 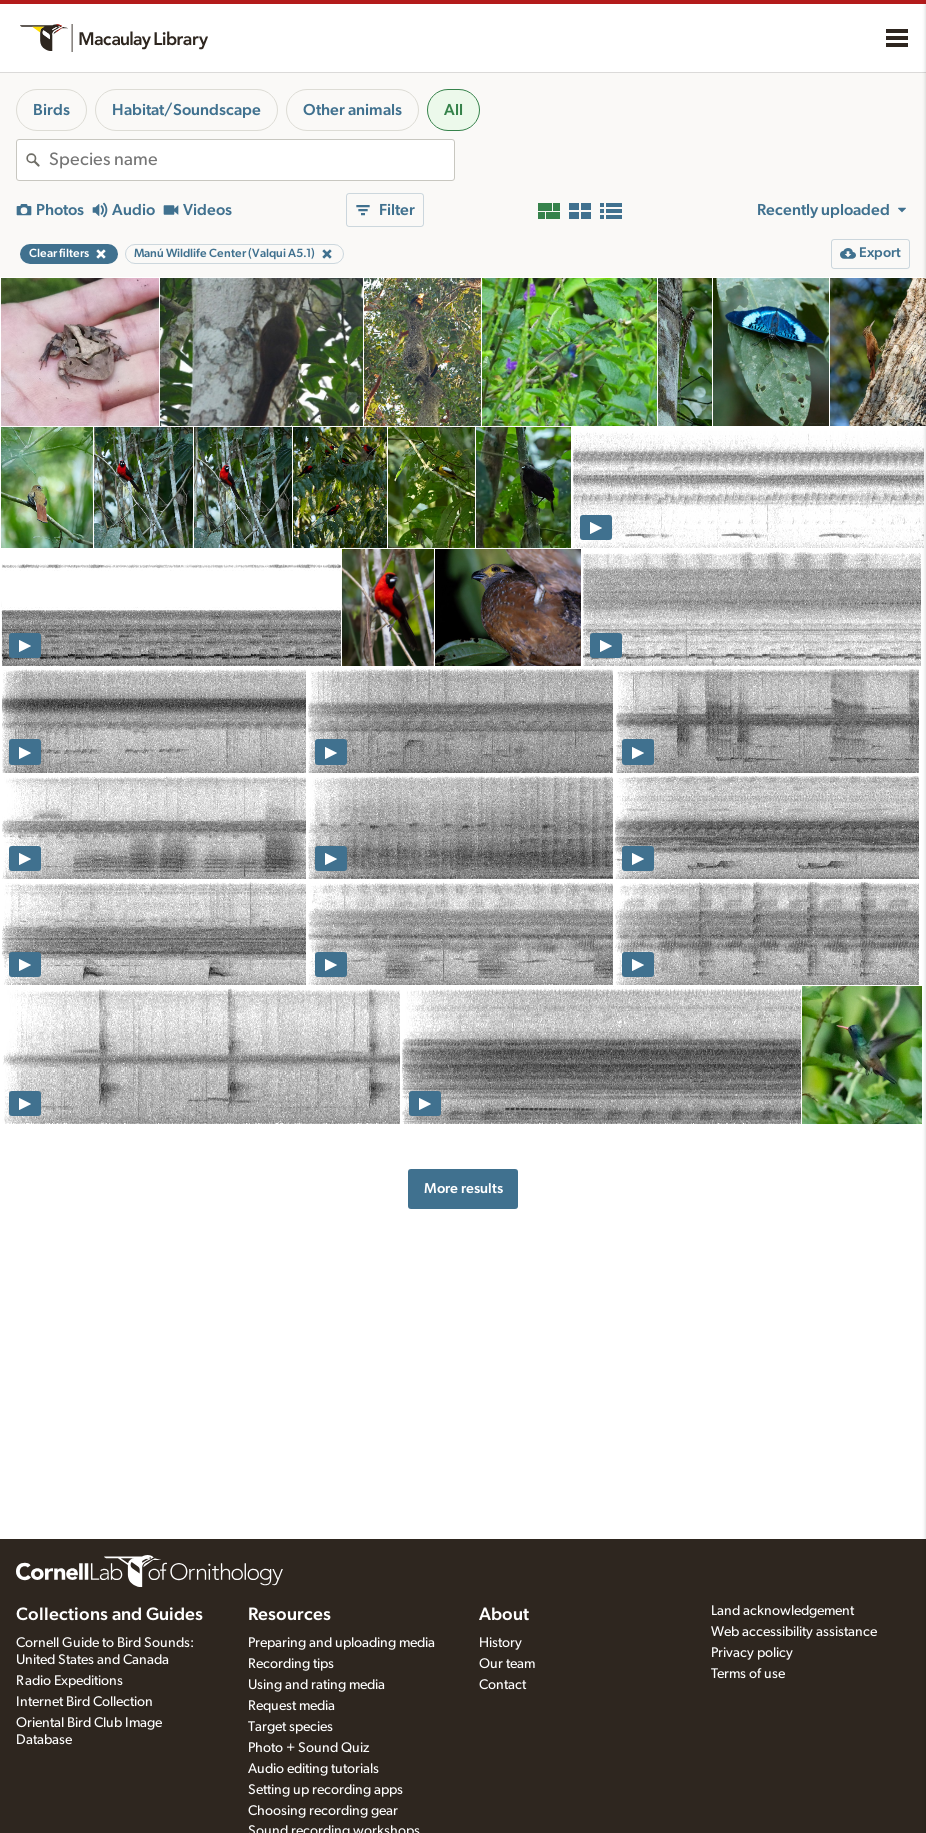 I want to click on Resources, so click(x=289, y=1615).